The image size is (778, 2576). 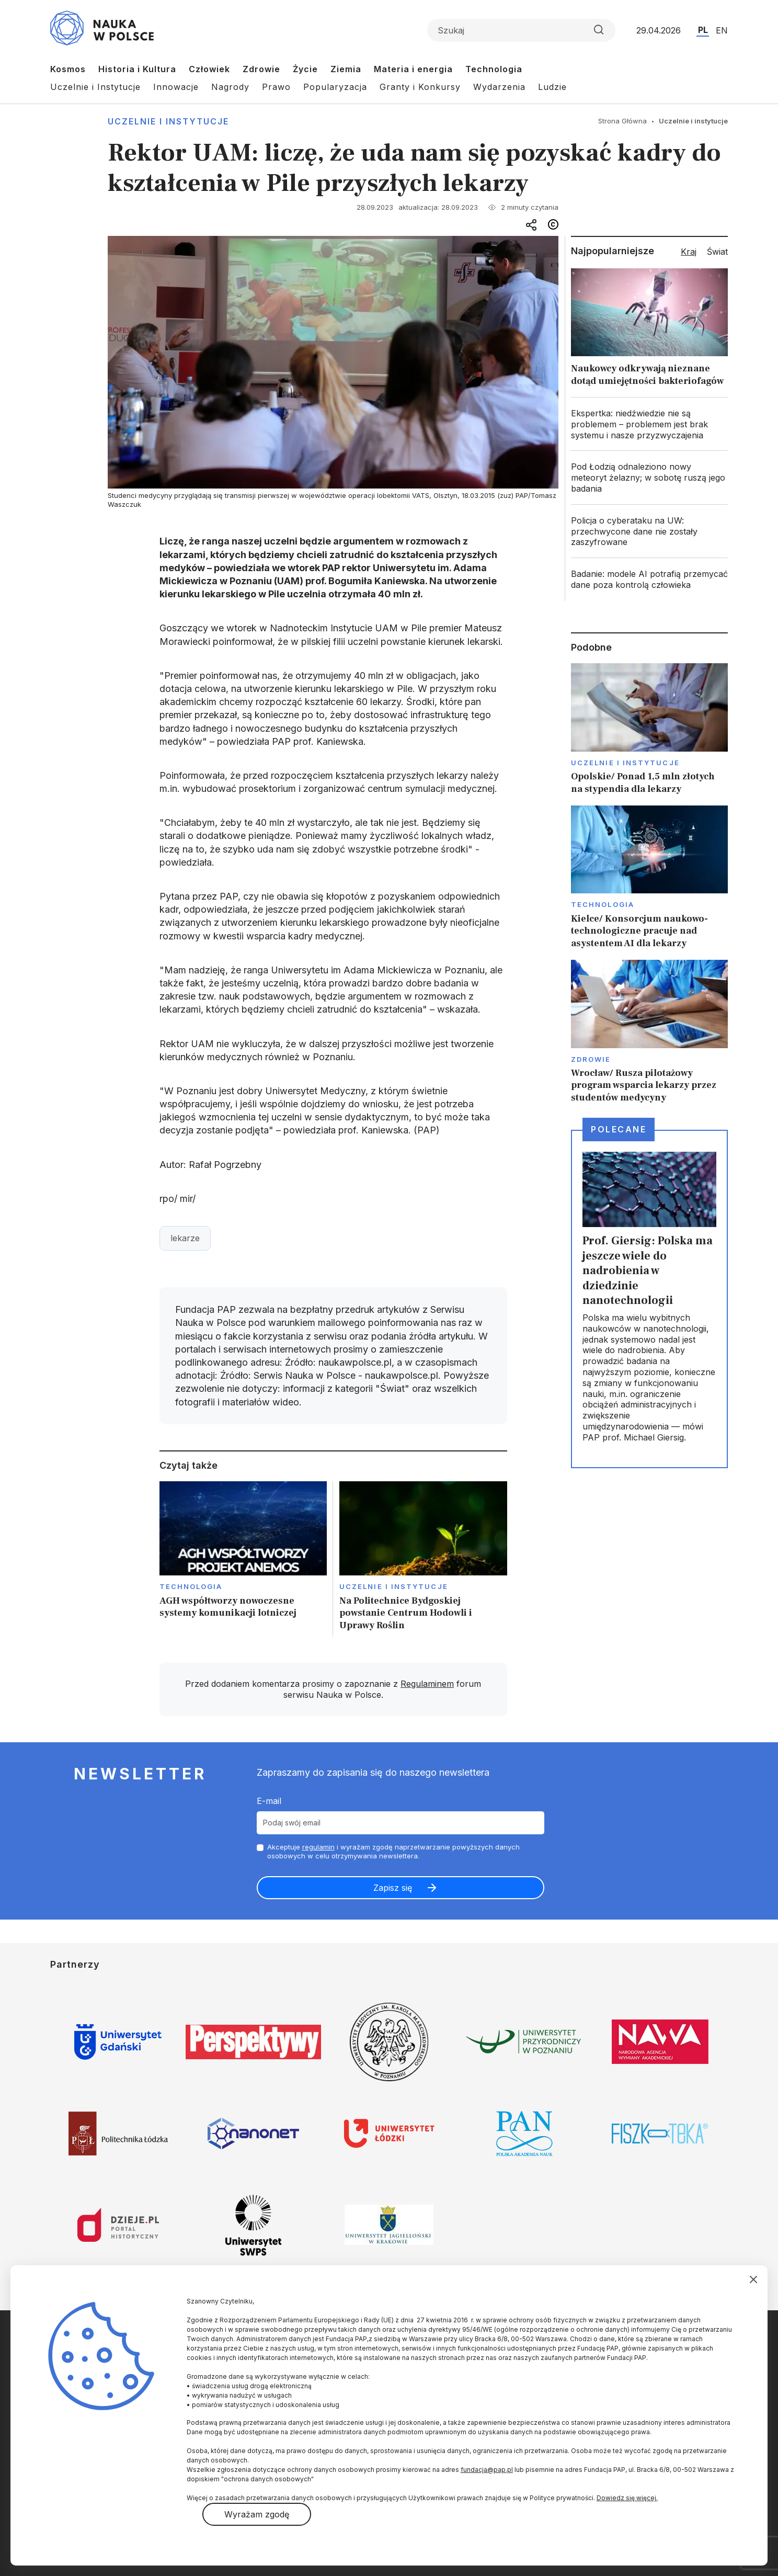 I want to click on Nagrody, so click(x=230, y=87).